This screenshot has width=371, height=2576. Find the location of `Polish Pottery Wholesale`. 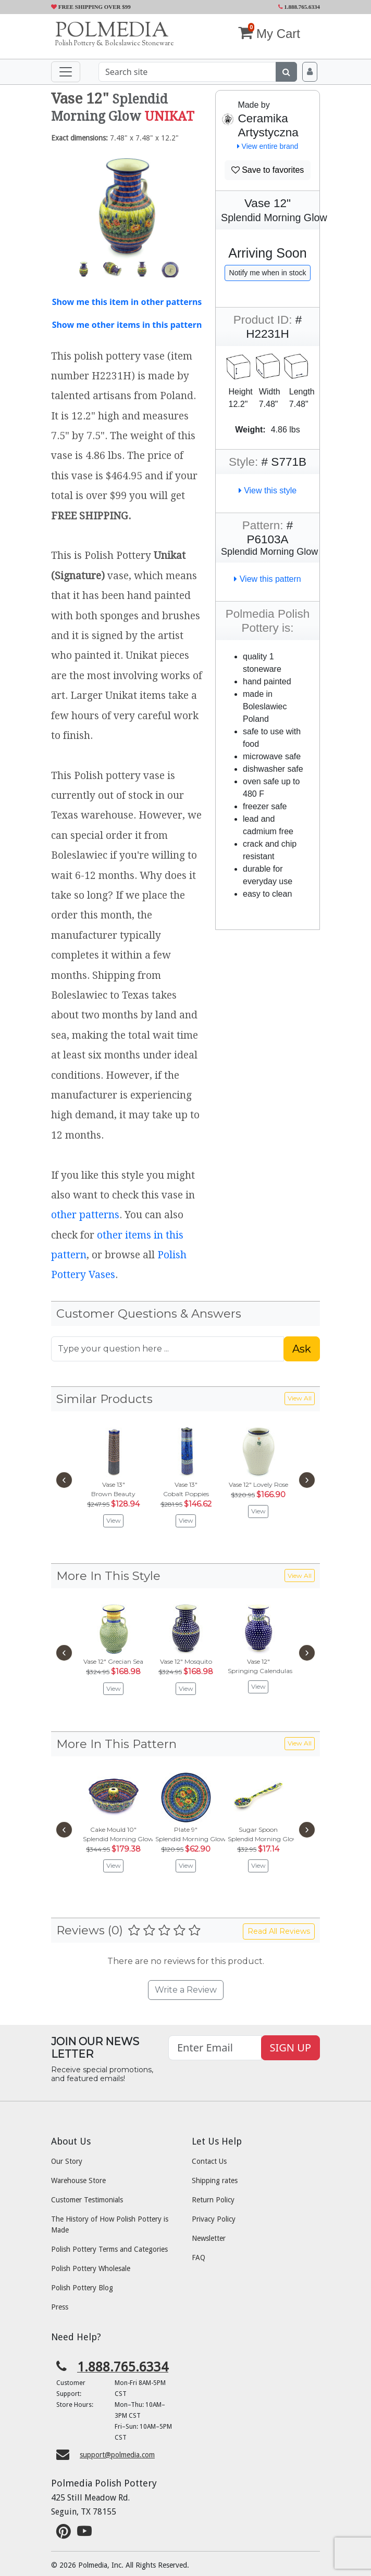

Polish Pottery Wholesale is located at coordinates (90, 2268).